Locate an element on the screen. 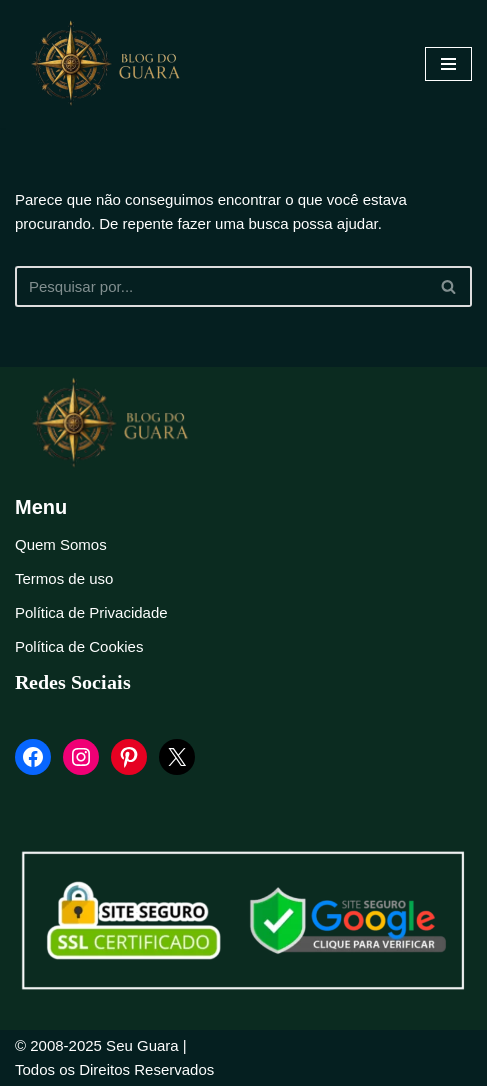 Image resolution: width=487 pixels, height=1086 pixels. Política de Privacidade is located at coordinates (91, 612).